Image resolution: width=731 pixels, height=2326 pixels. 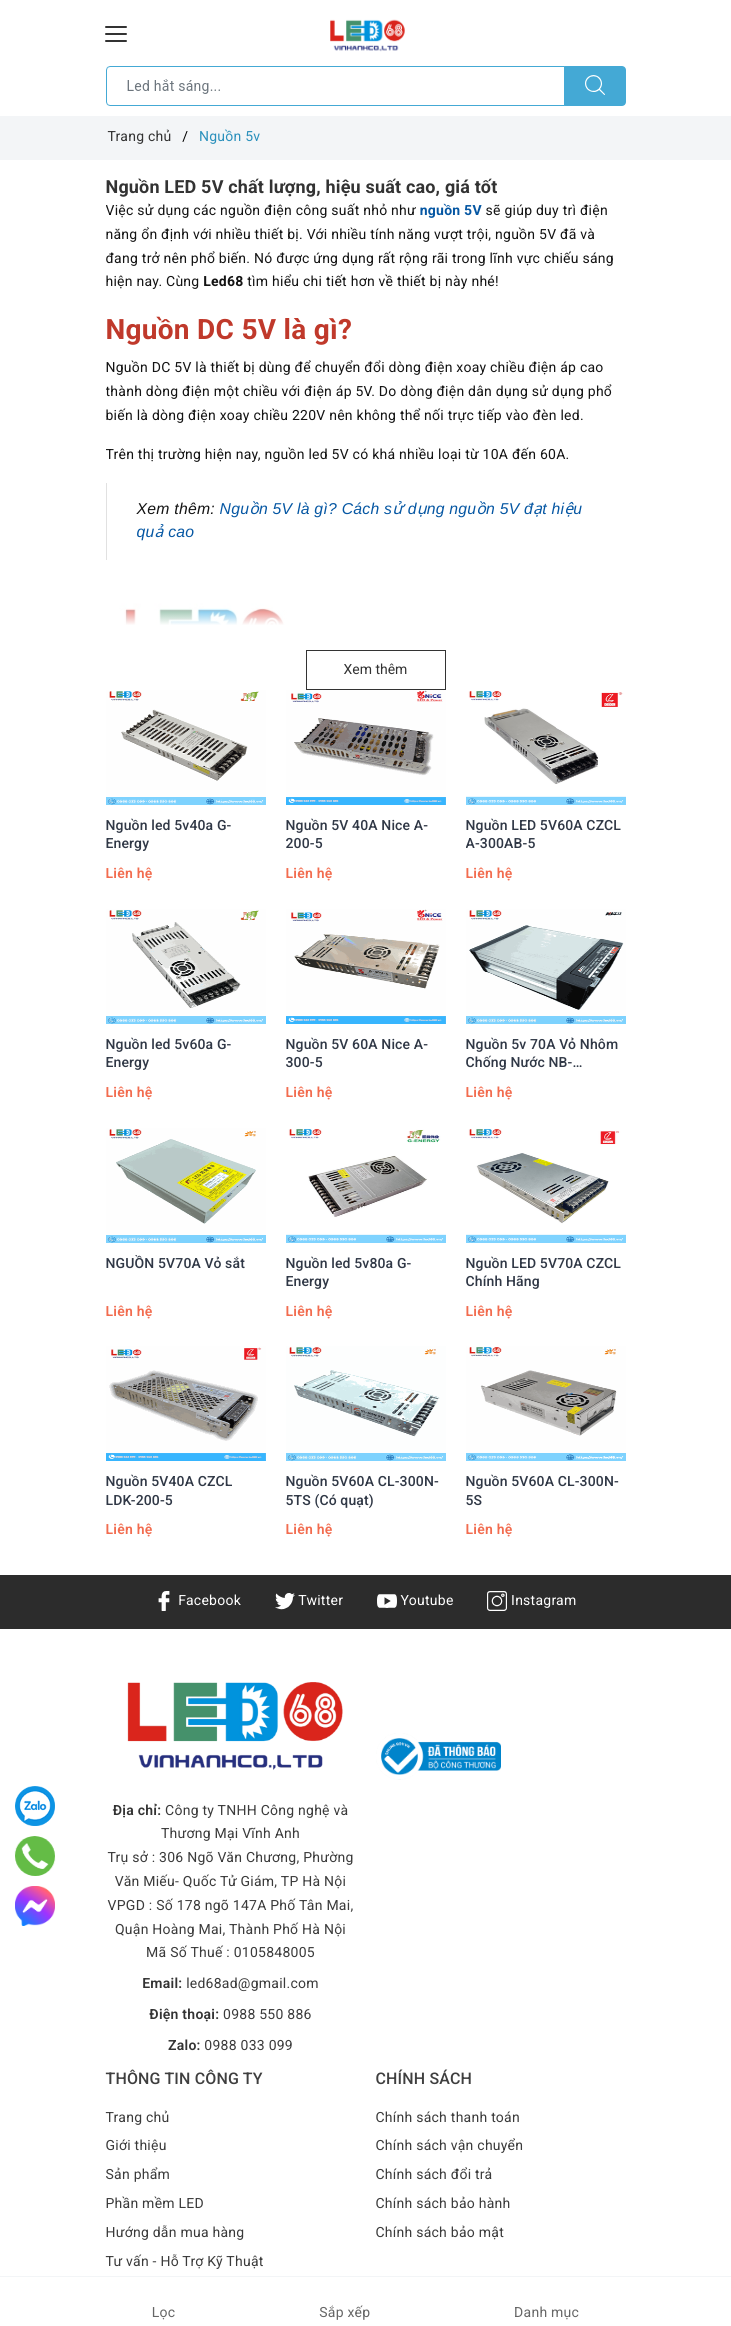 What do you see at coordinates (450, 2146) in the screenshot?
I see `Chính sách vận chuyển` at bounding box center [450, 2146].